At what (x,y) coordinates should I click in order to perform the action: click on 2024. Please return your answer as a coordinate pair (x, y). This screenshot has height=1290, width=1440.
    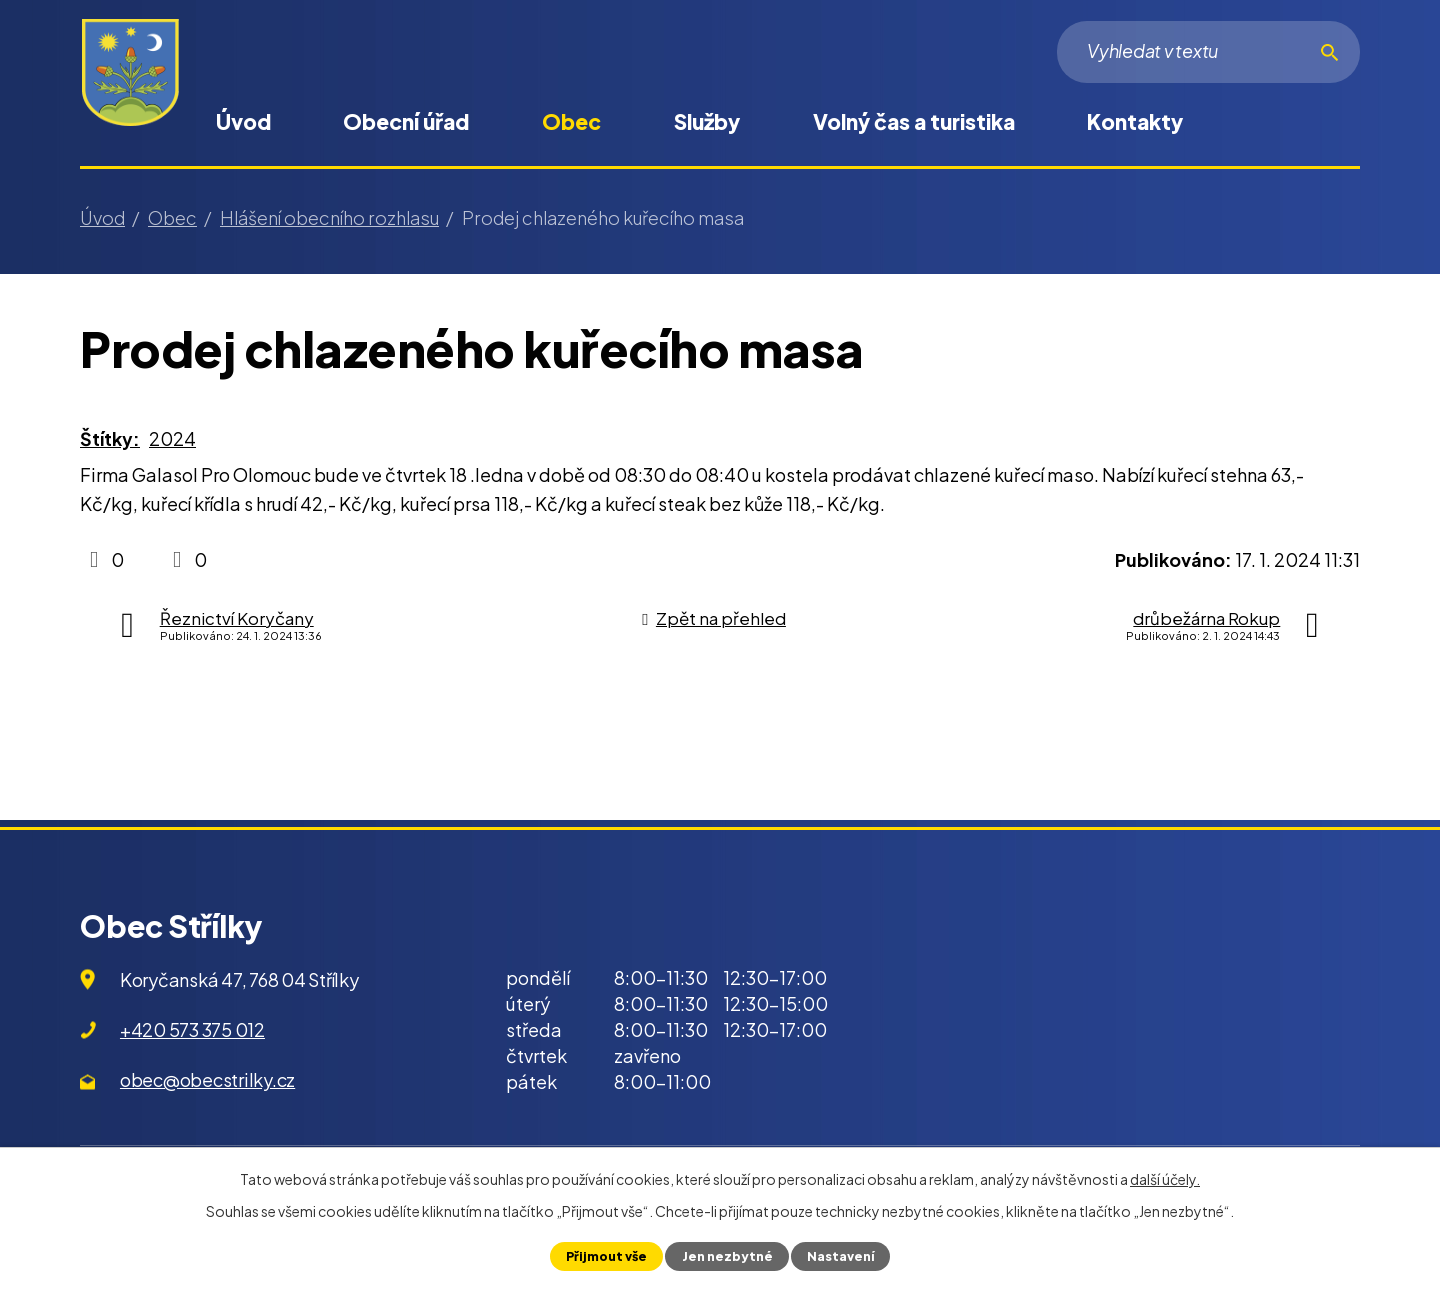
    Looking at the image, I should click on (172, 438).